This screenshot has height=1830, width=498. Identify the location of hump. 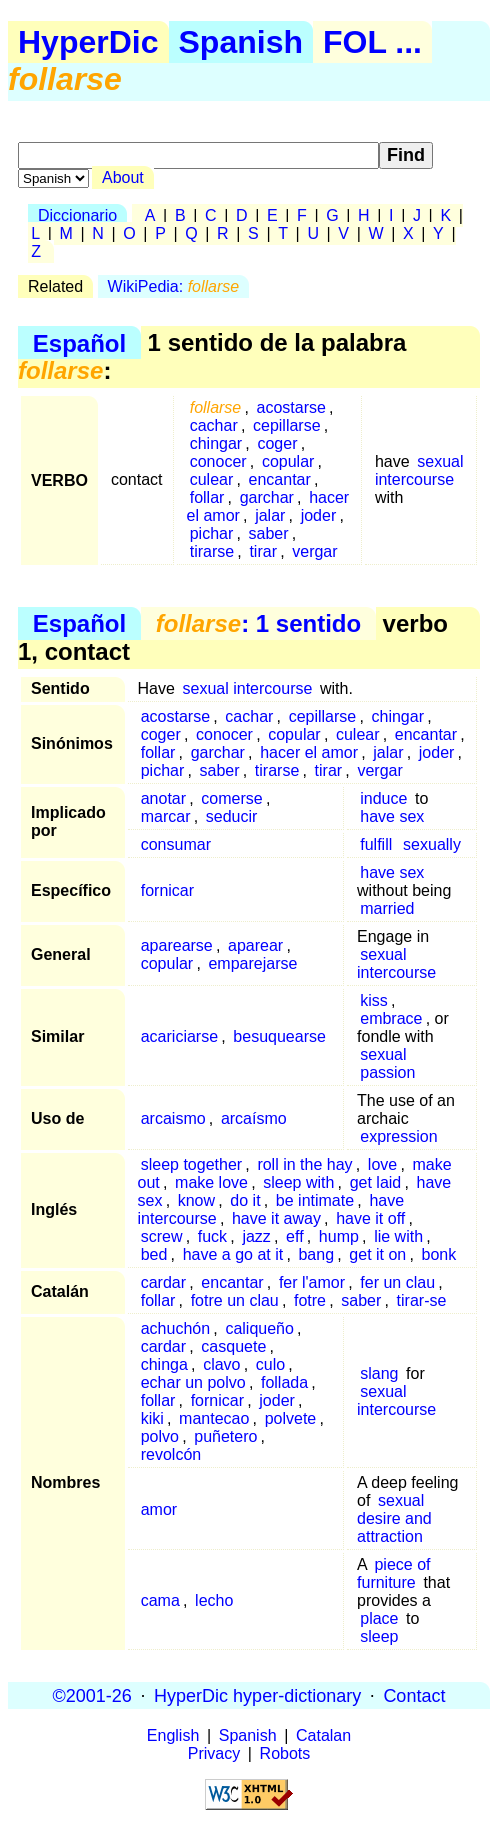
(339, 1236).